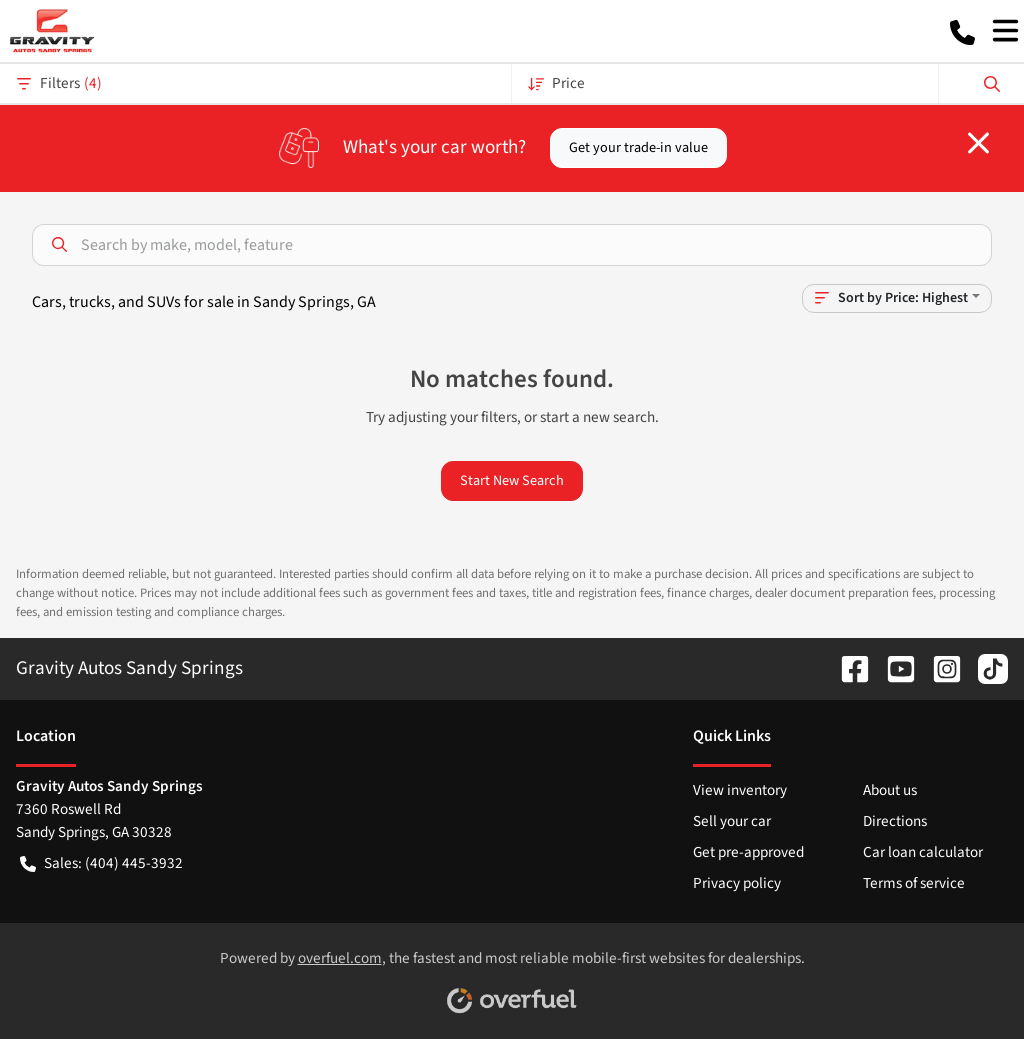 The width and height of the screenshot is (1024, 1039). I want to click on Privacy policy, so click(737, 883).